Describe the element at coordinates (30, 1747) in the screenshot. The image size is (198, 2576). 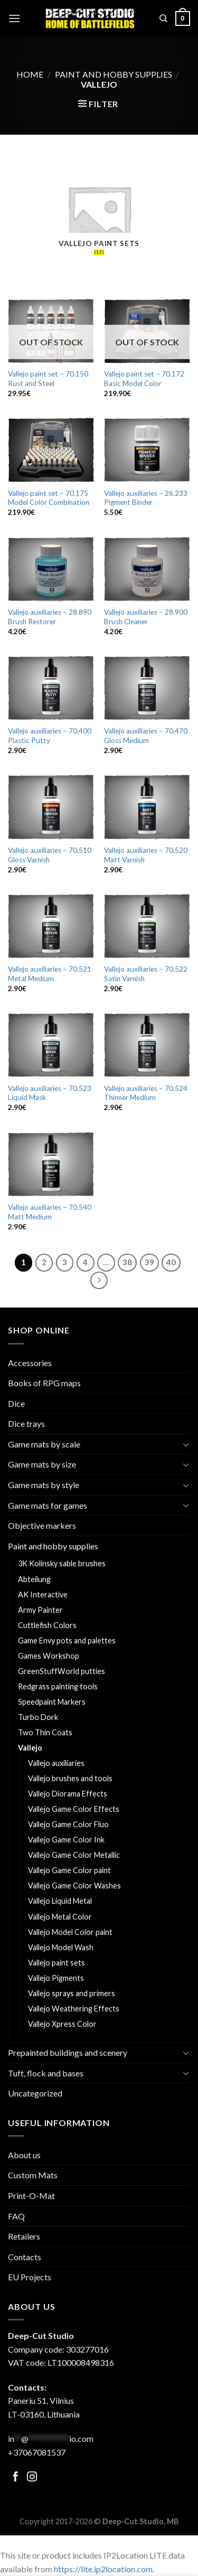
I see `Vallejo` at that location.